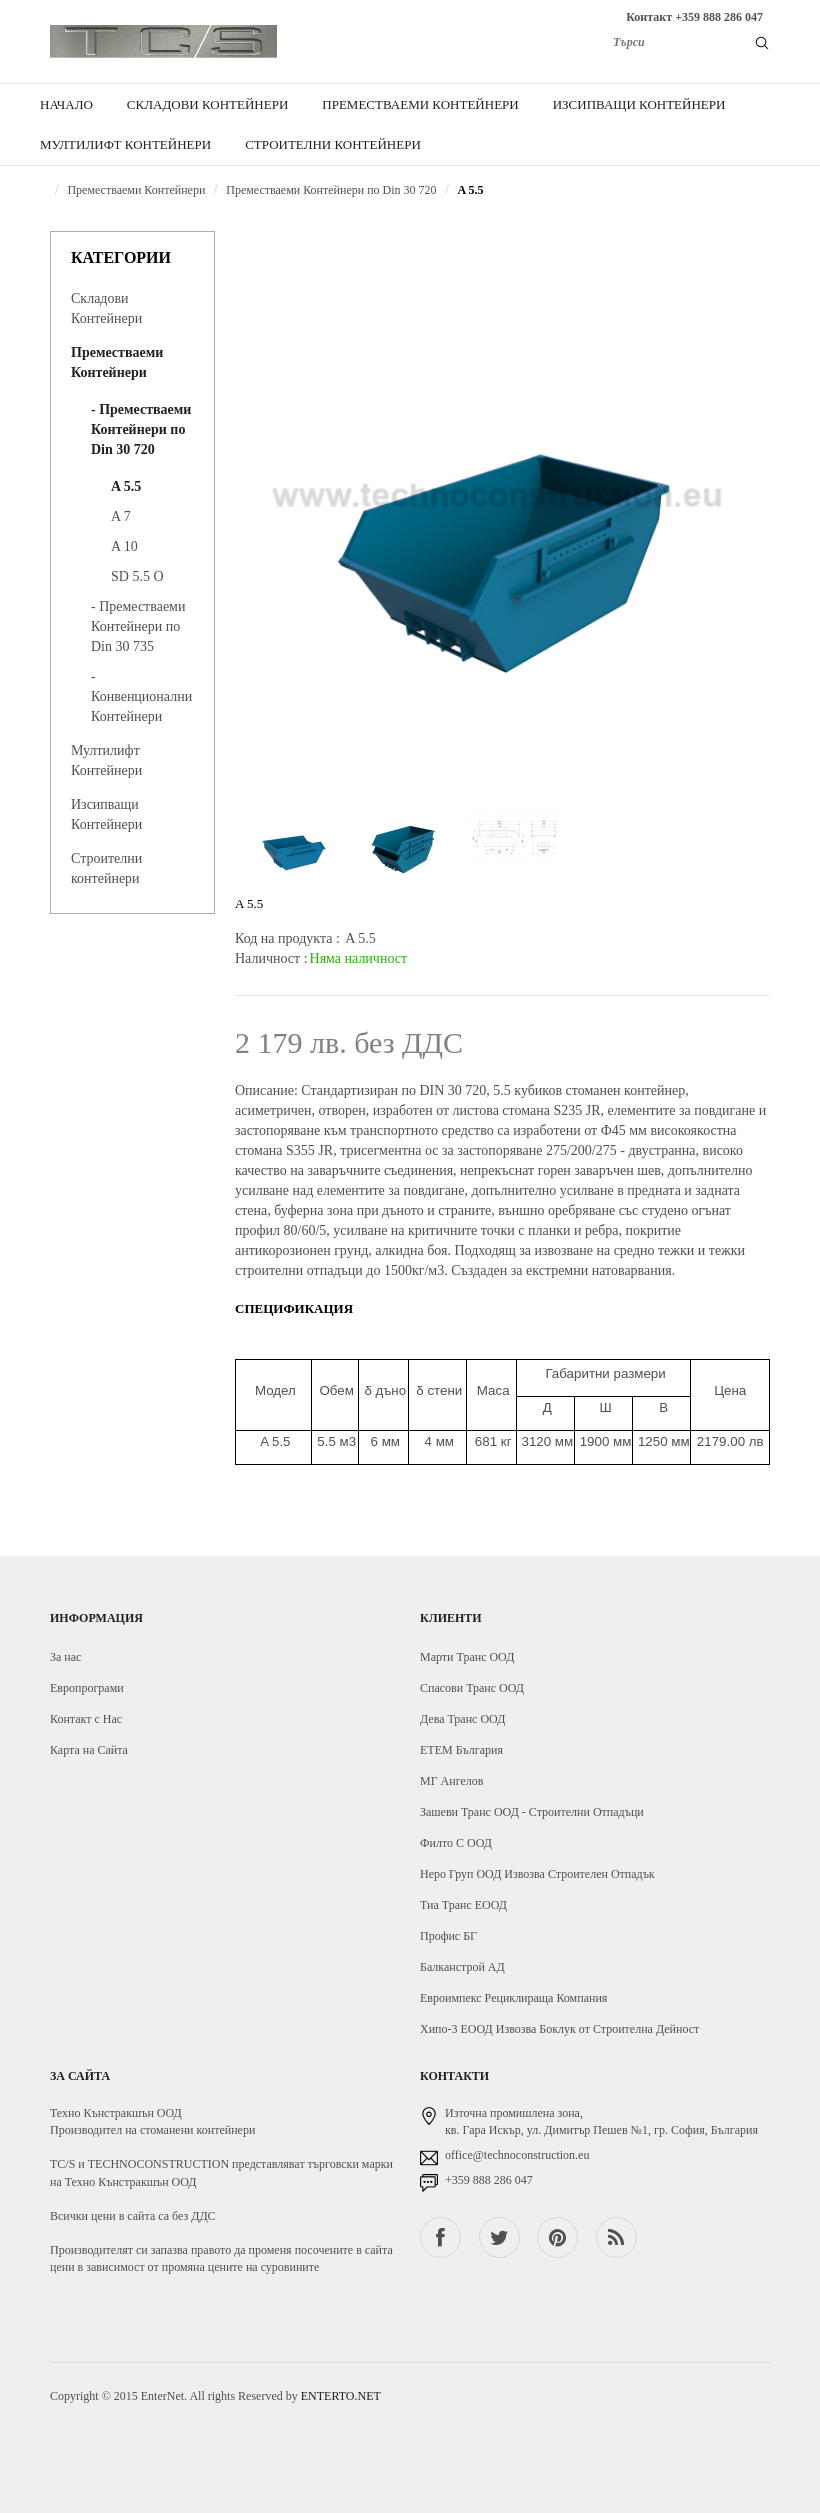 The image size is (820, 2513). I want to click on - Преместваеми Контейнери по Din 30 735, so click(138, 626).